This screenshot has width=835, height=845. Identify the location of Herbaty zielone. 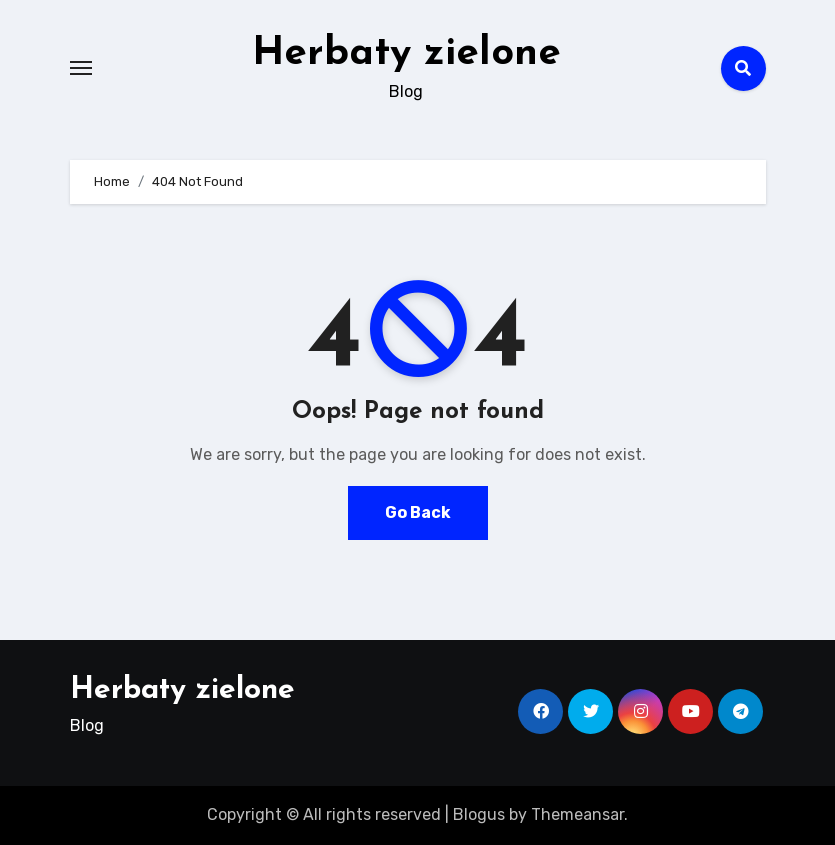
(406, 54).